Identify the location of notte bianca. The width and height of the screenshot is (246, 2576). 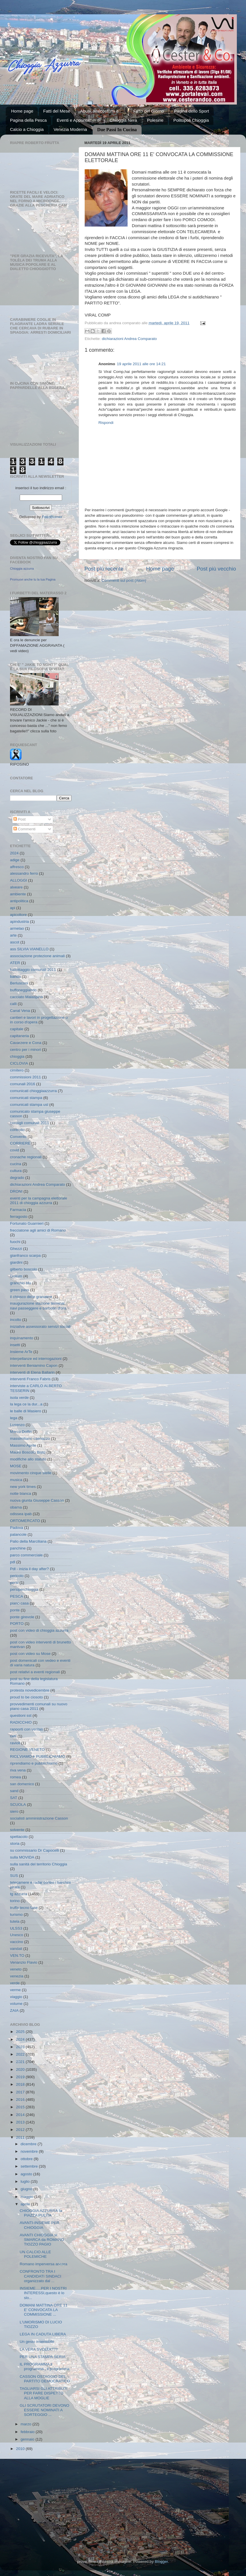
(20, 1493).